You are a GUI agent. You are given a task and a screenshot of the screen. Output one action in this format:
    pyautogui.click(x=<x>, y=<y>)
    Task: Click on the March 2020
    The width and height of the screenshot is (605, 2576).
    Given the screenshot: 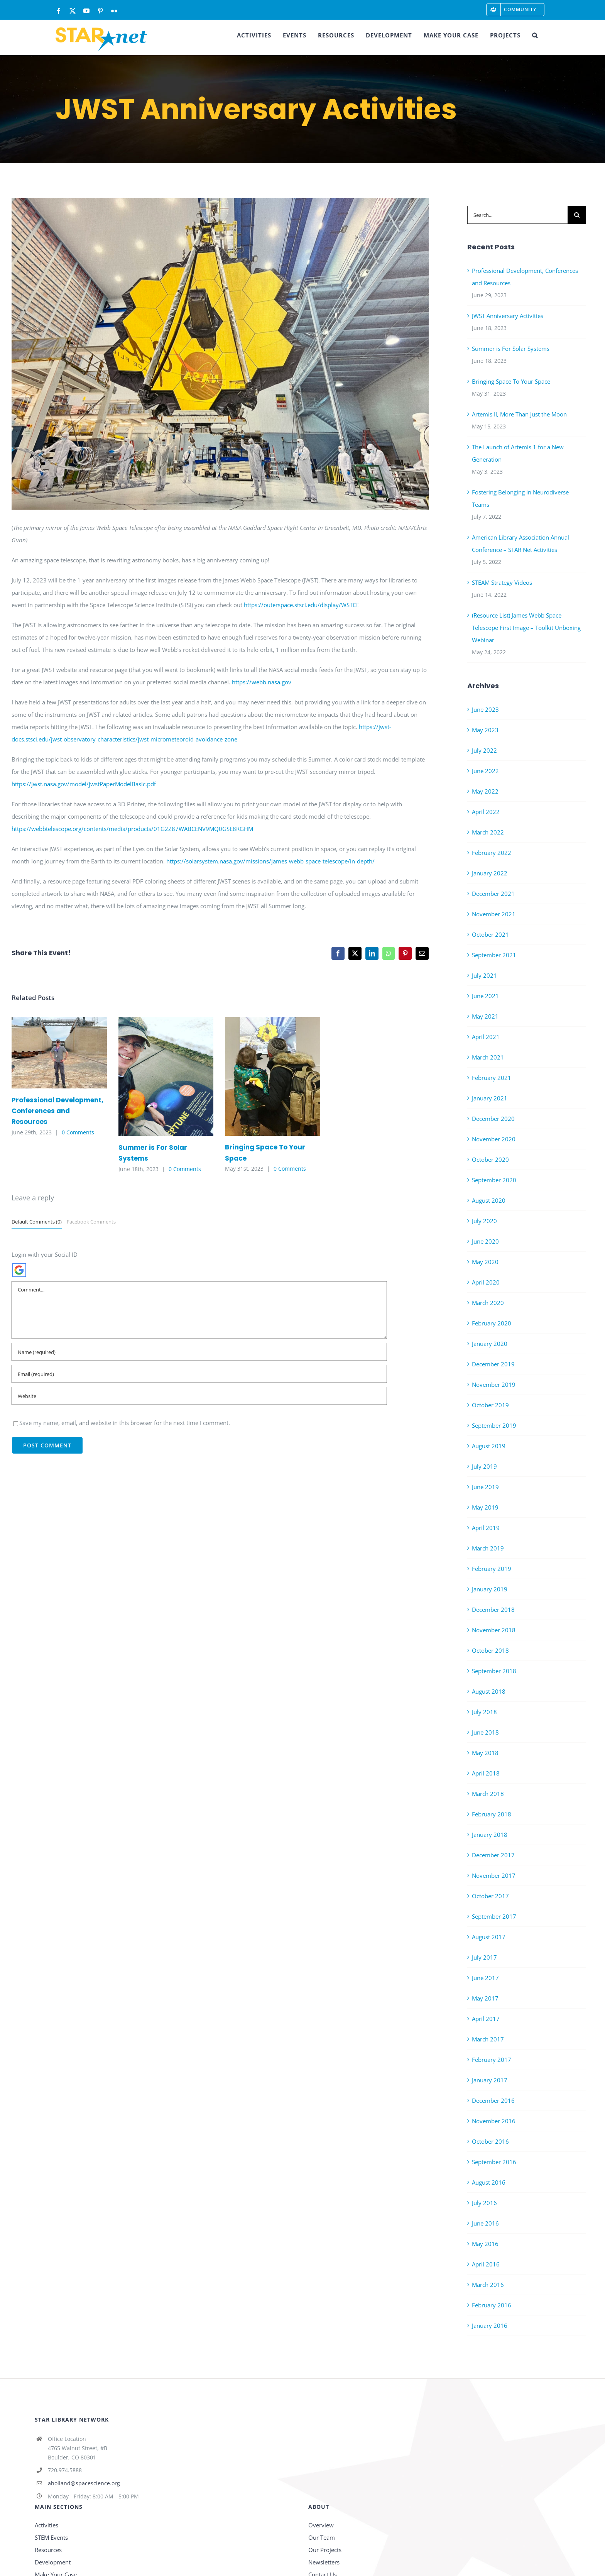 What is the action you would take?
    pyautogui.click(x=488, y=1303)
    